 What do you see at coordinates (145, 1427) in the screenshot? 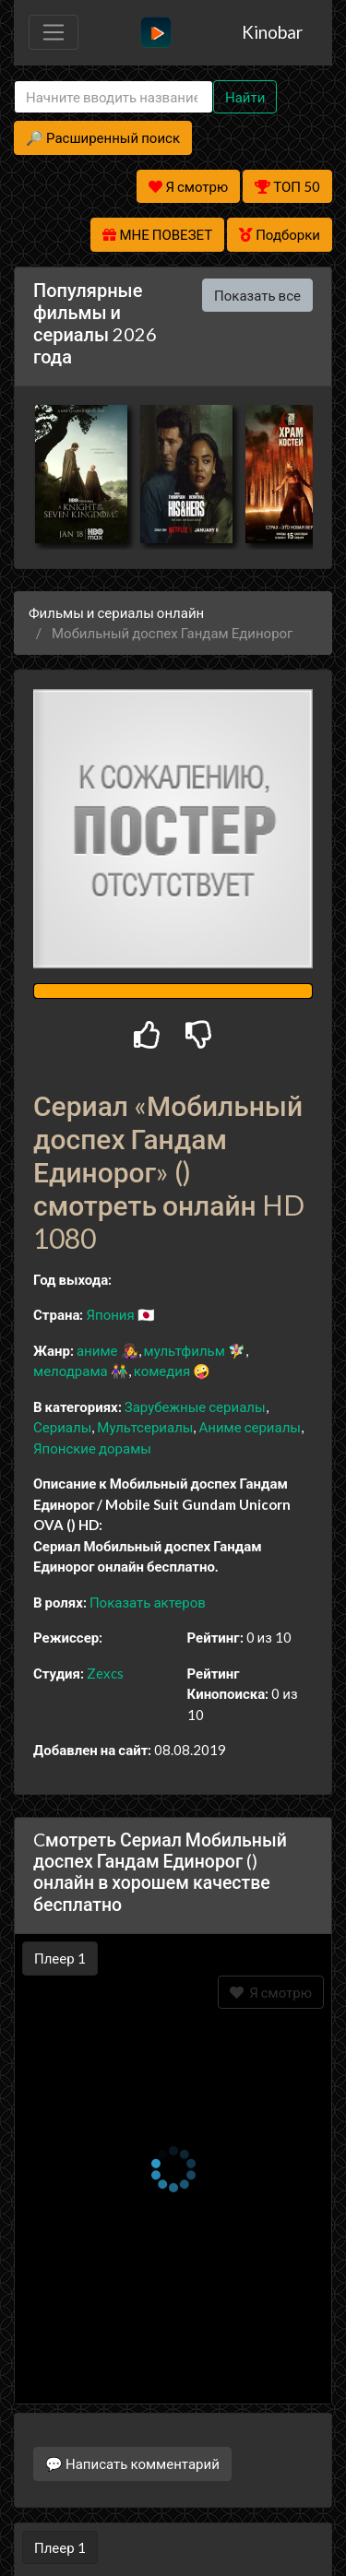
I see `Мультсериалы` at bounding box center [145, 1427].